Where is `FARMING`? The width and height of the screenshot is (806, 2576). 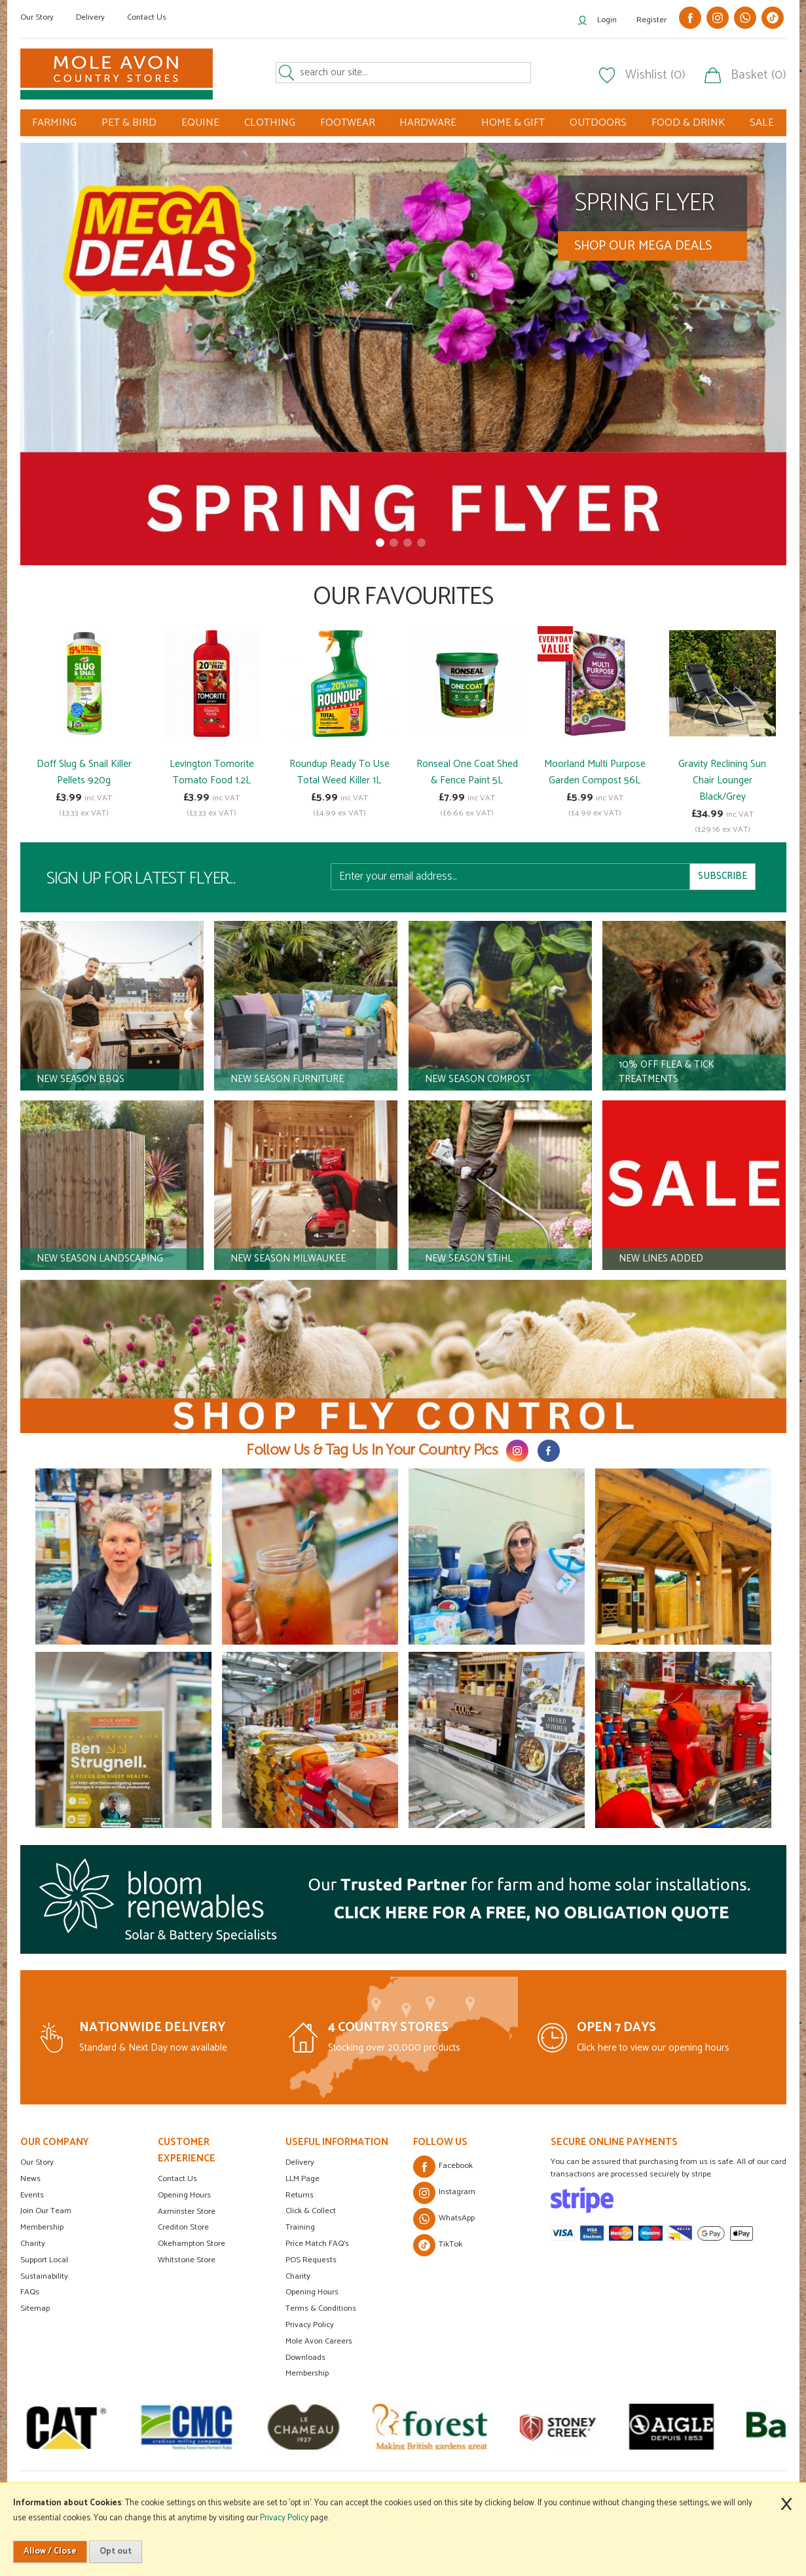
FARMING is located at coordinates (54, 123).